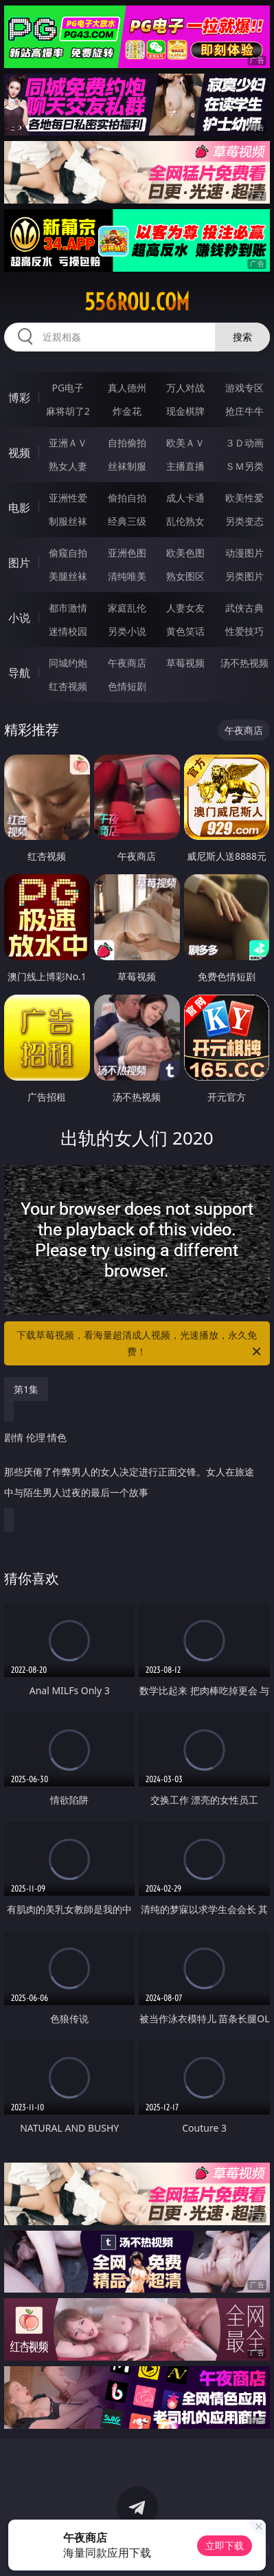 This screenshot has height=2576, width=274. What do you see at coordinates (185, 411) in the screenshot?
I see `现金棋牌` at bounding box center [185, 411].